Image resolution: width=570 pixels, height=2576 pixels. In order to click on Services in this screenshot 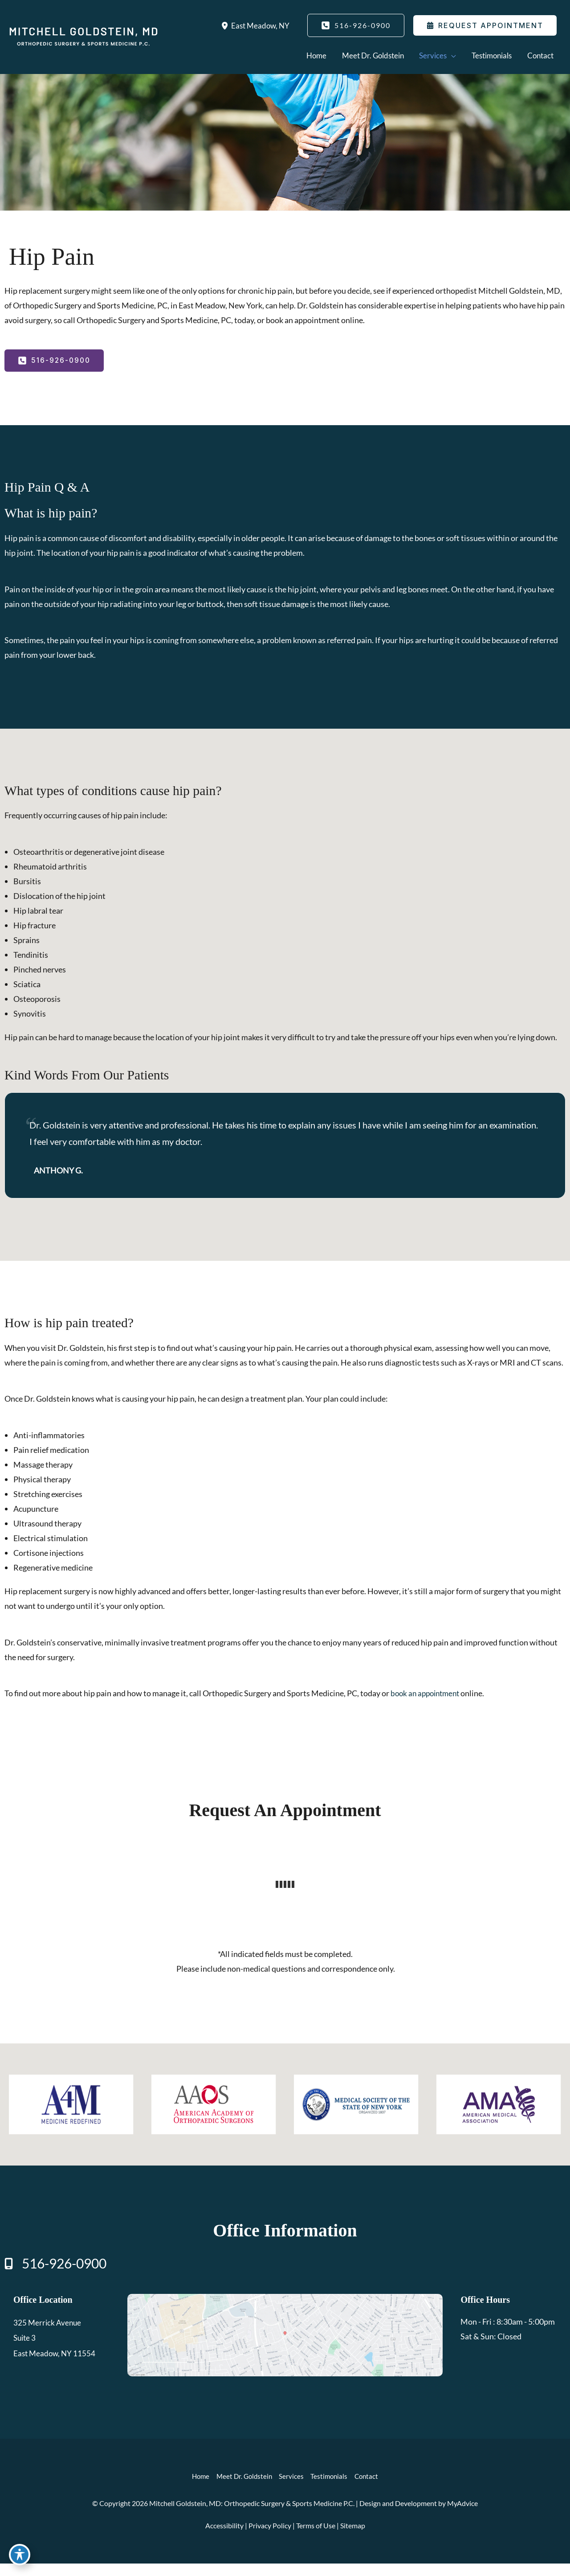, I will do `click(292, 2489)`.